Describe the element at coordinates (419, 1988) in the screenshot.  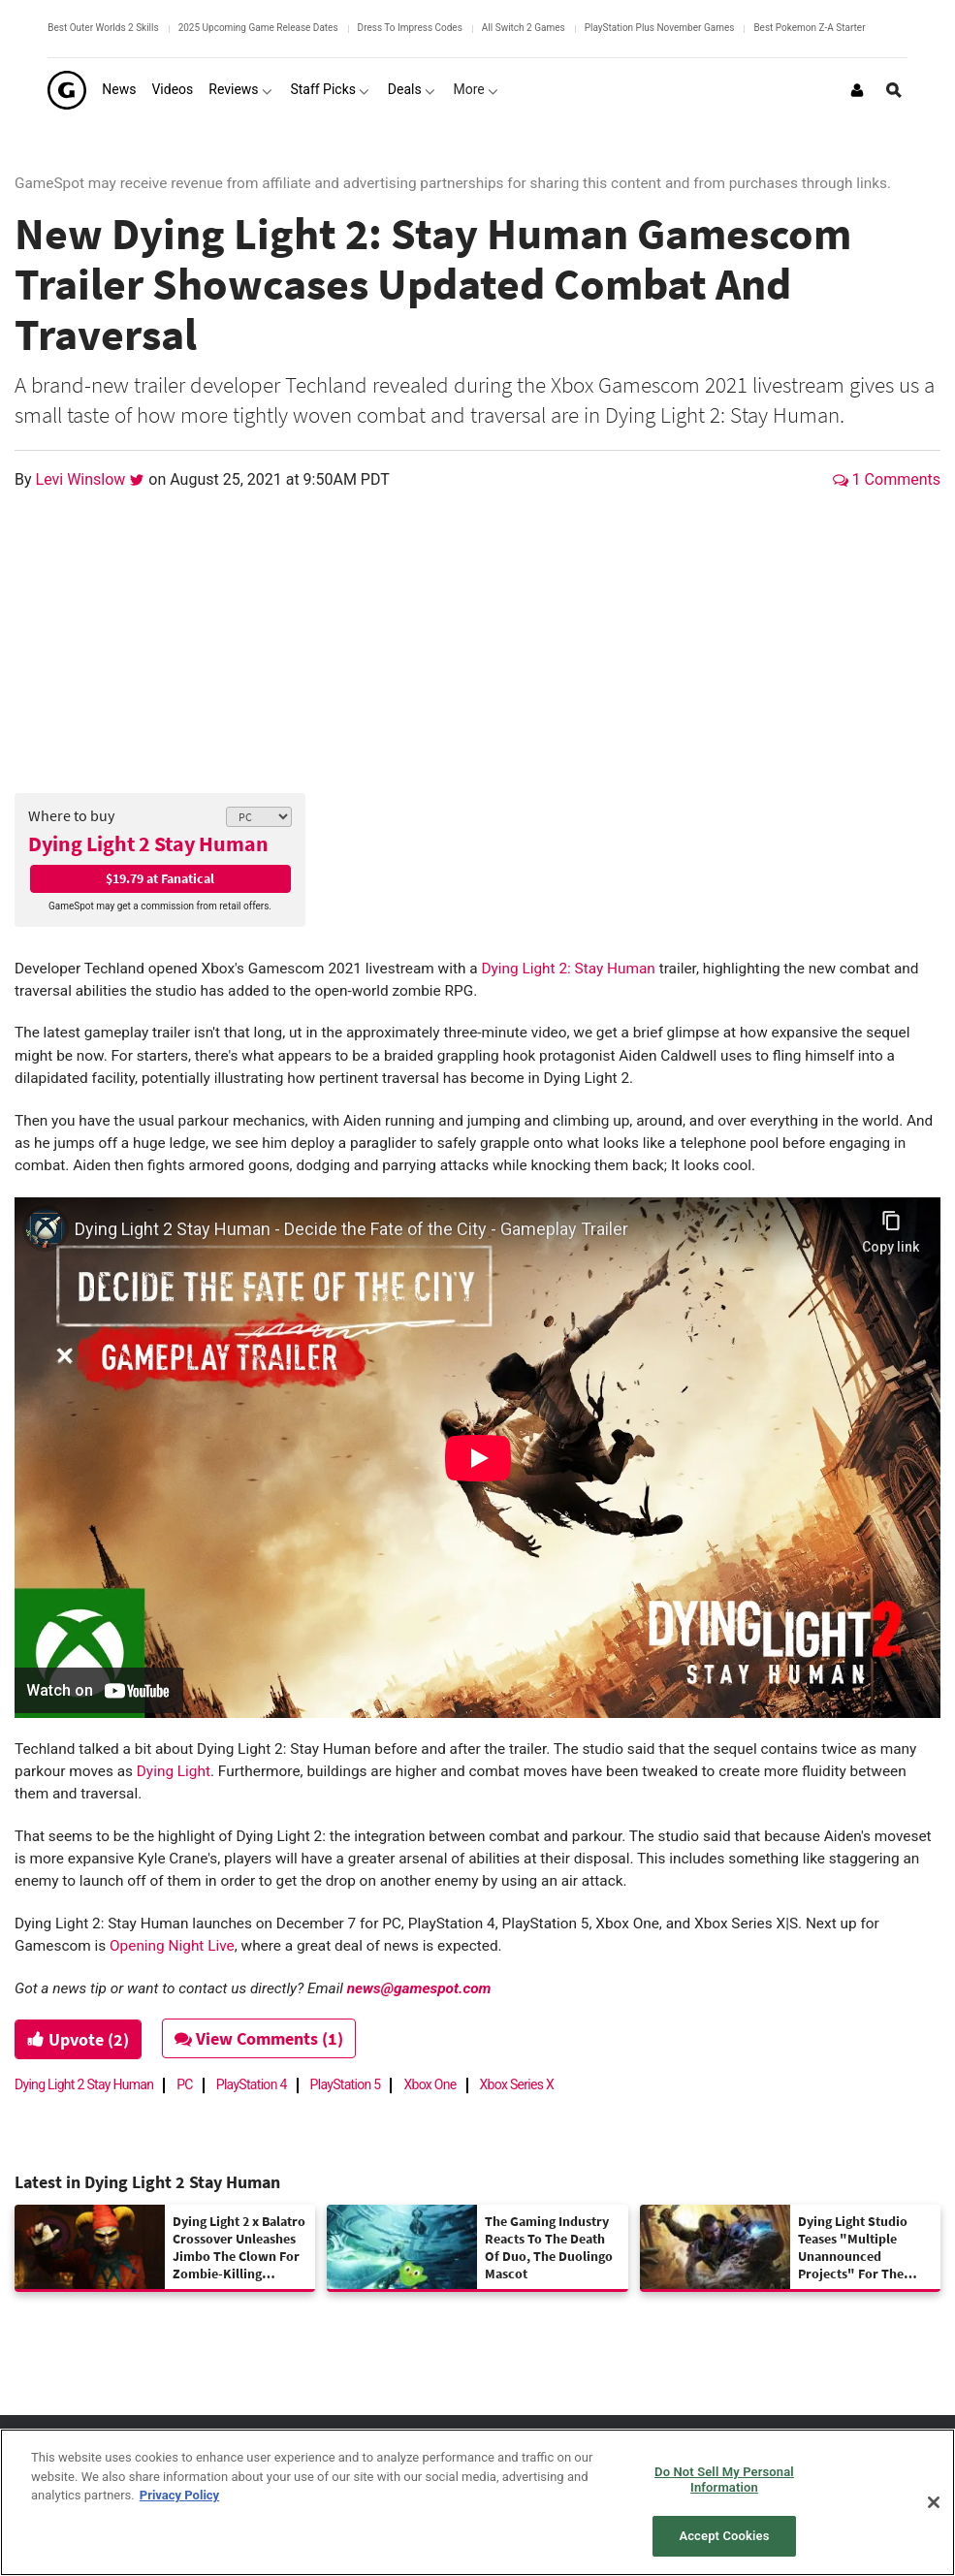
I see `news@gamespot.com` at that location.